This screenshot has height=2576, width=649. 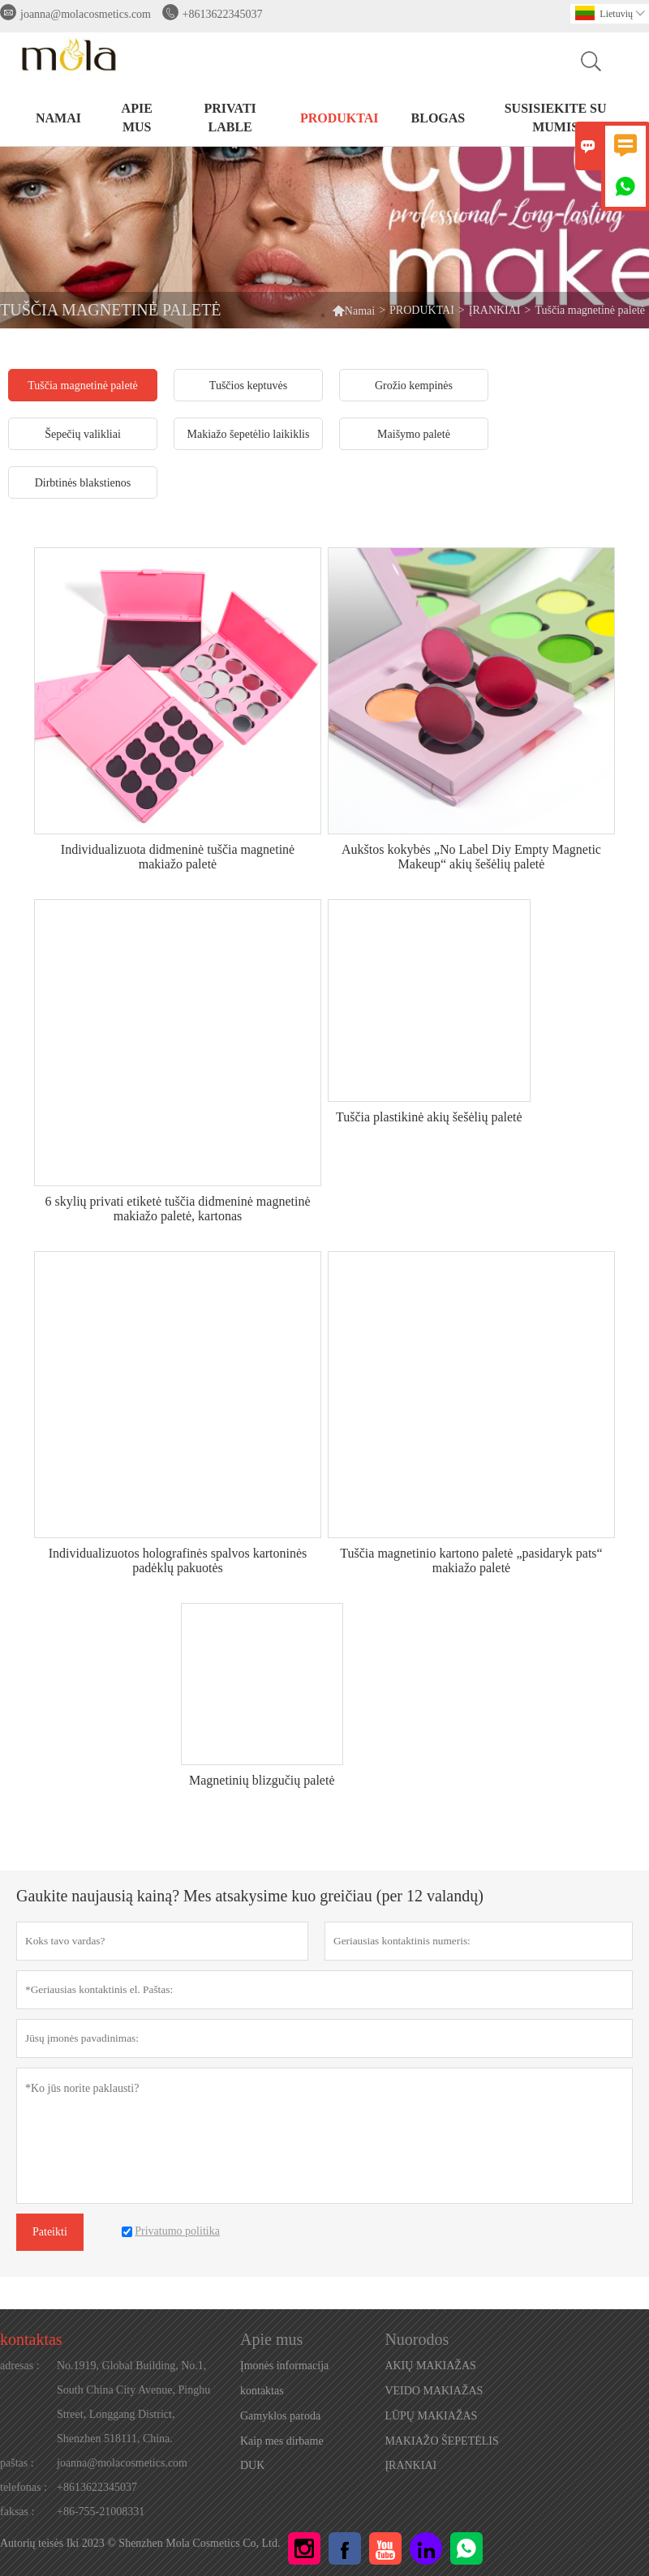 I want to click on ĮRANKIAI, so click(x=495, y=310).